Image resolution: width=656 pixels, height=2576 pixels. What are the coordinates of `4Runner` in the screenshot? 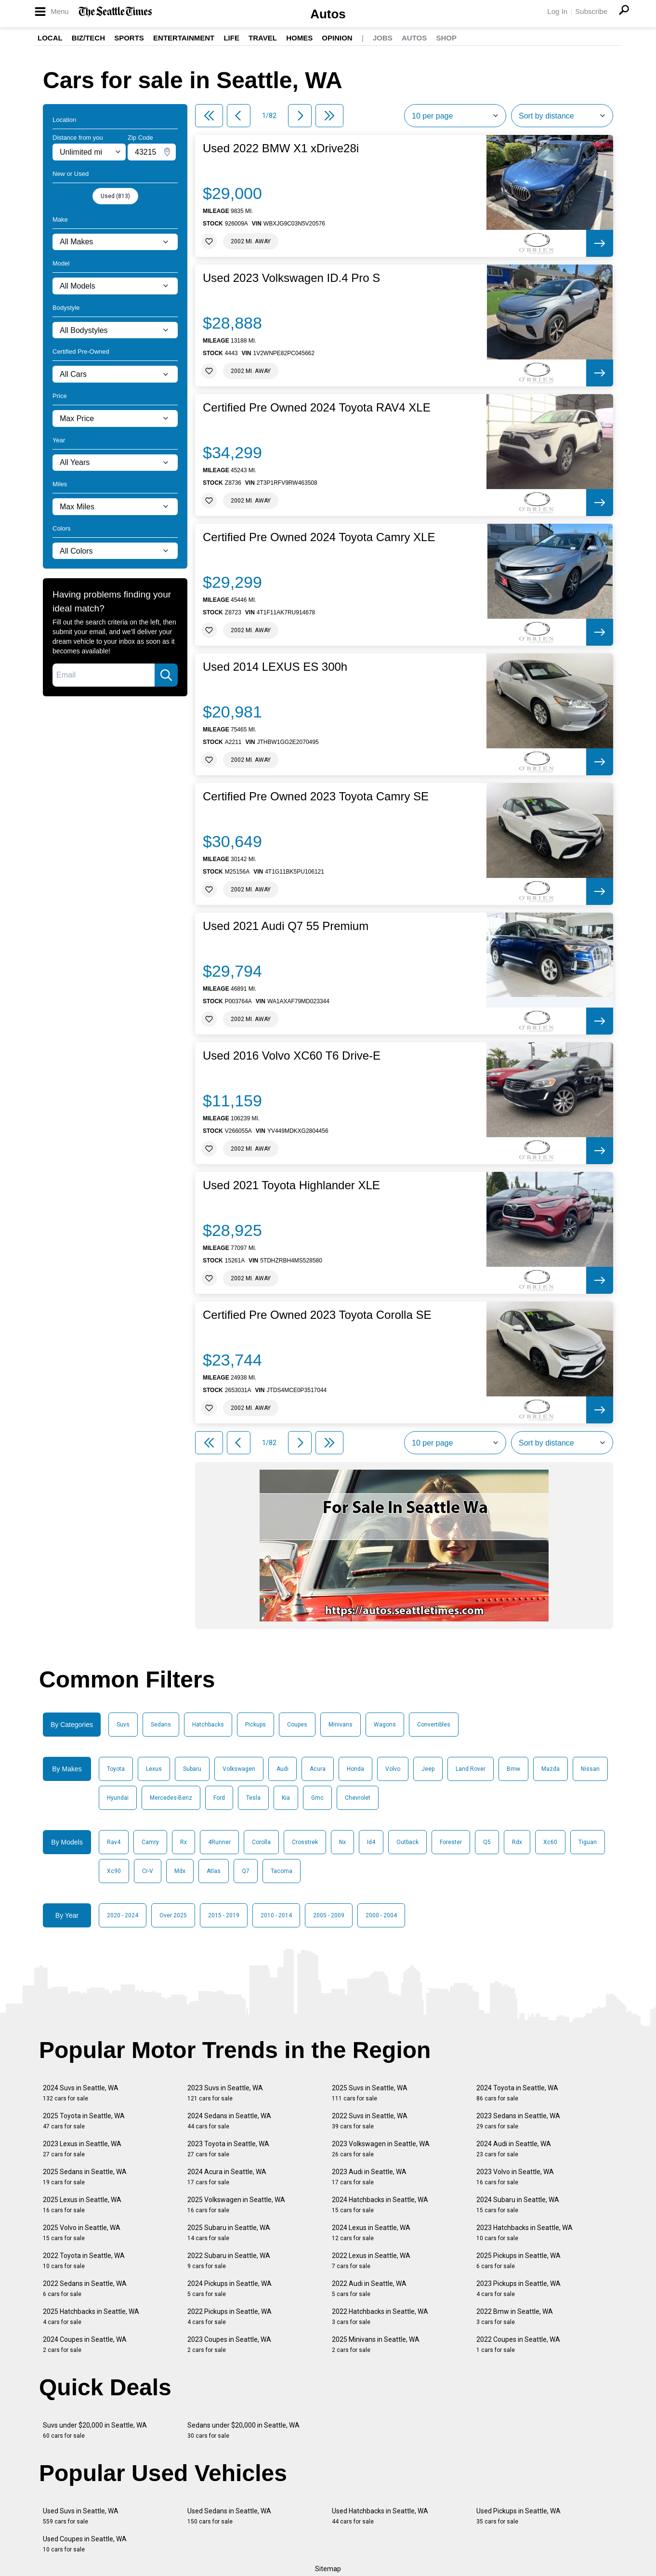 It's located at (219, 1842).